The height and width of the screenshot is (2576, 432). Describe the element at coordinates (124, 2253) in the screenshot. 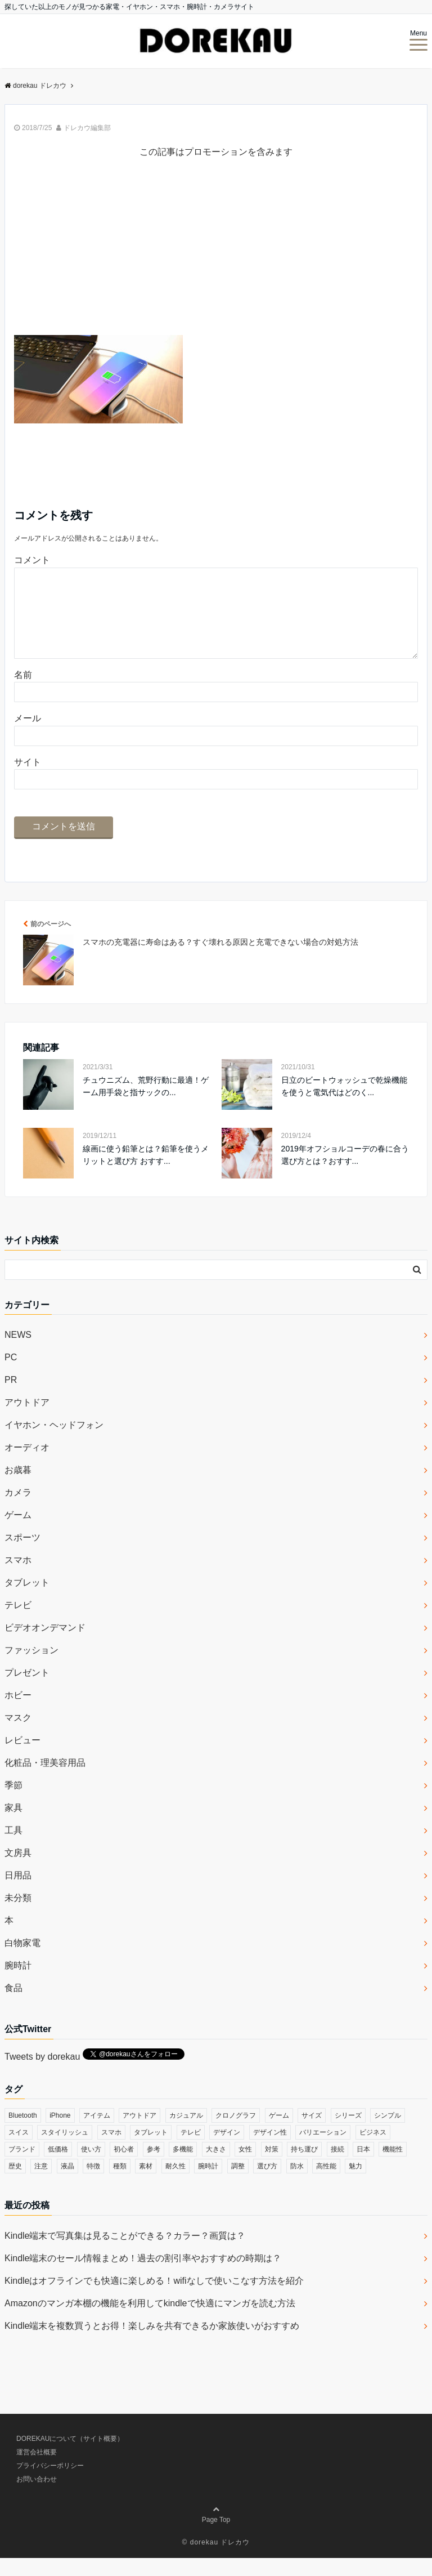

I see `Kindle端末で写真集は見ることができる？カラー？画質は？` at that location.